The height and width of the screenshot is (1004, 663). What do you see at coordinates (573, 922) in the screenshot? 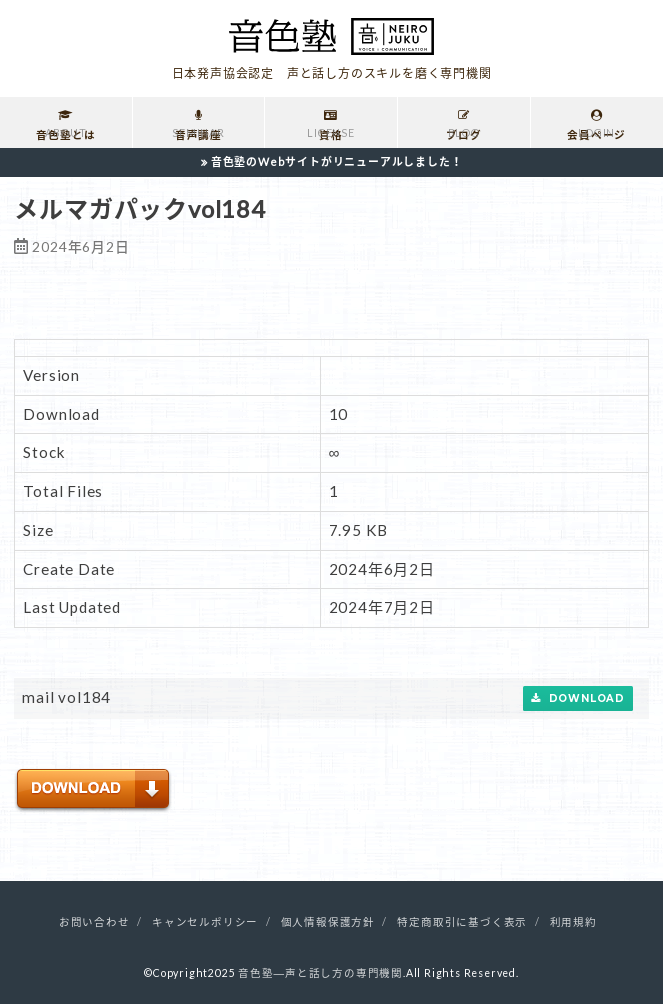
I see `利用規約` at bounding box center [573, 922].